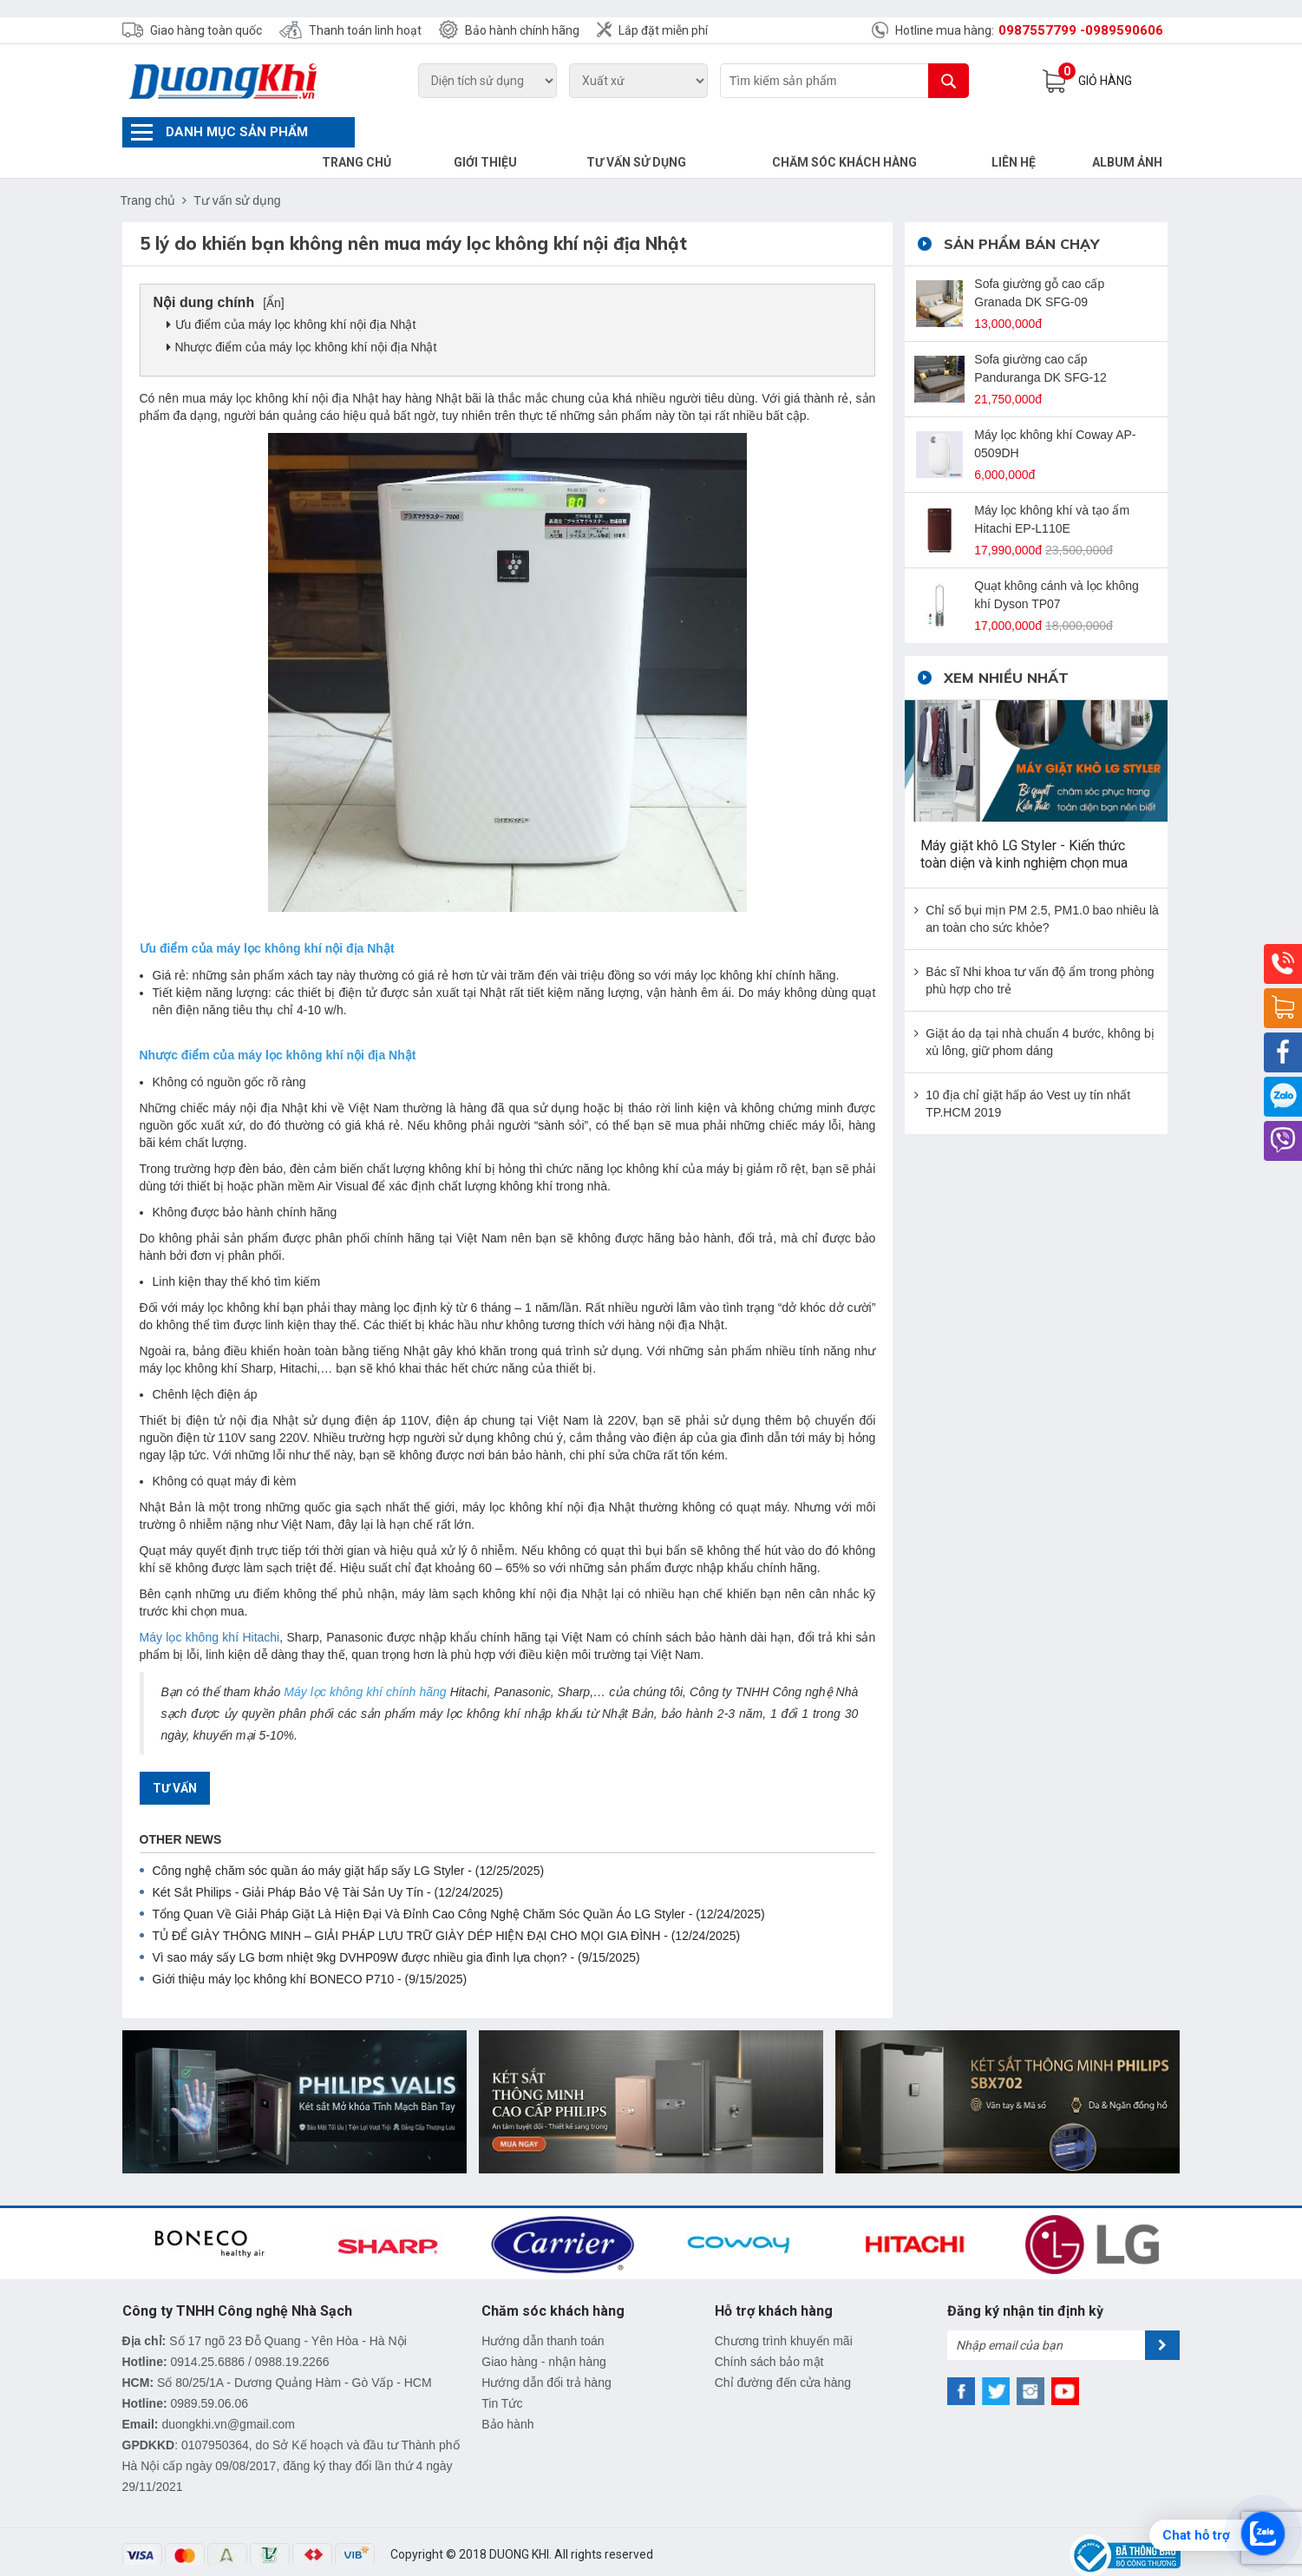 This screenshot has width=1302, height=2576. I want to click on 10 địa chỉ giặt hấp áo Vest uy tín nhất TP.HCM 2019, so click(1028, 1073).